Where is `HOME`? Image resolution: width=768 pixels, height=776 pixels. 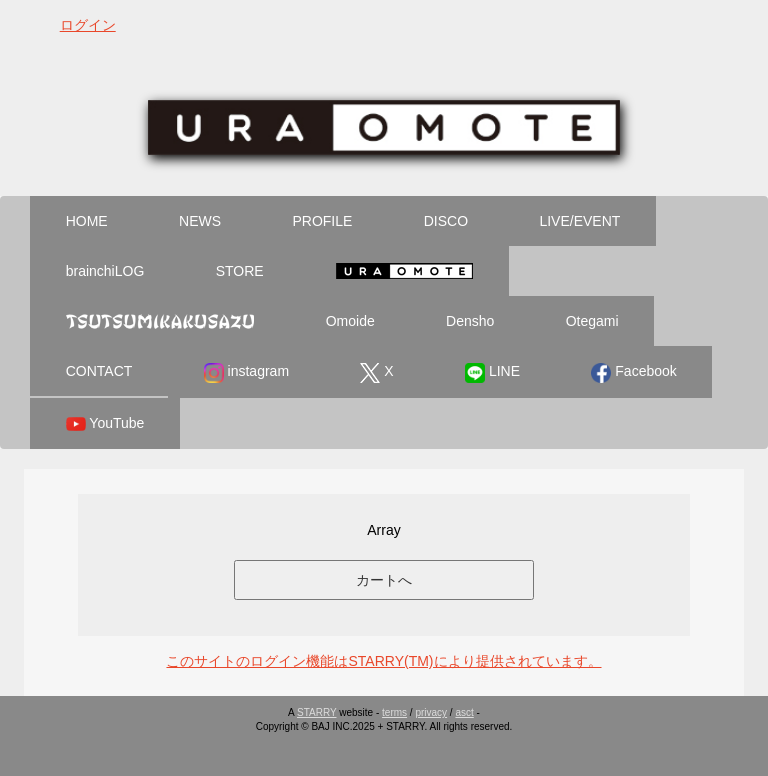 HOME is located at coordinates (87, 221).